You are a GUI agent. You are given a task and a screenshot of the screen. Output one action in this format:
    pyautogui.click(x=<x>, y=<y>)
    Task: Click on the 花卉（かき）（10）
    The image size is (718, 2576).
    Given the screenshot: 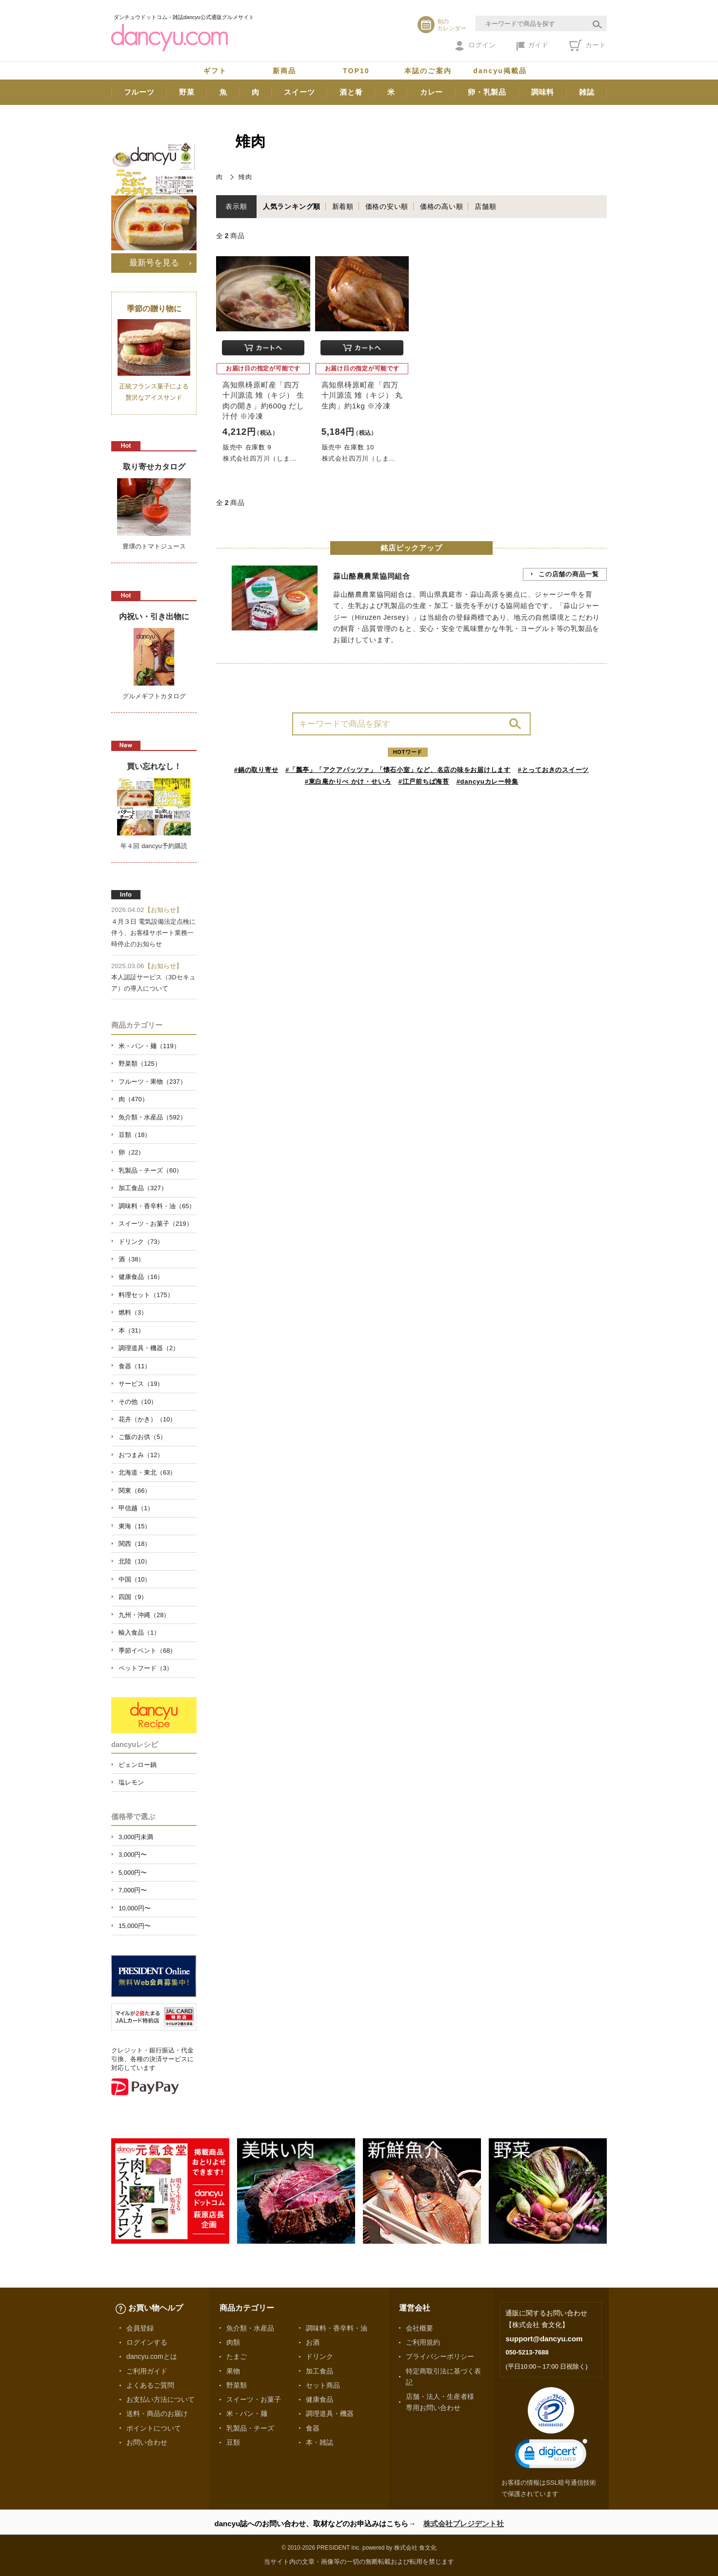 What is the action you would take?
    pyautogui.click(x=147, y=1419)
    